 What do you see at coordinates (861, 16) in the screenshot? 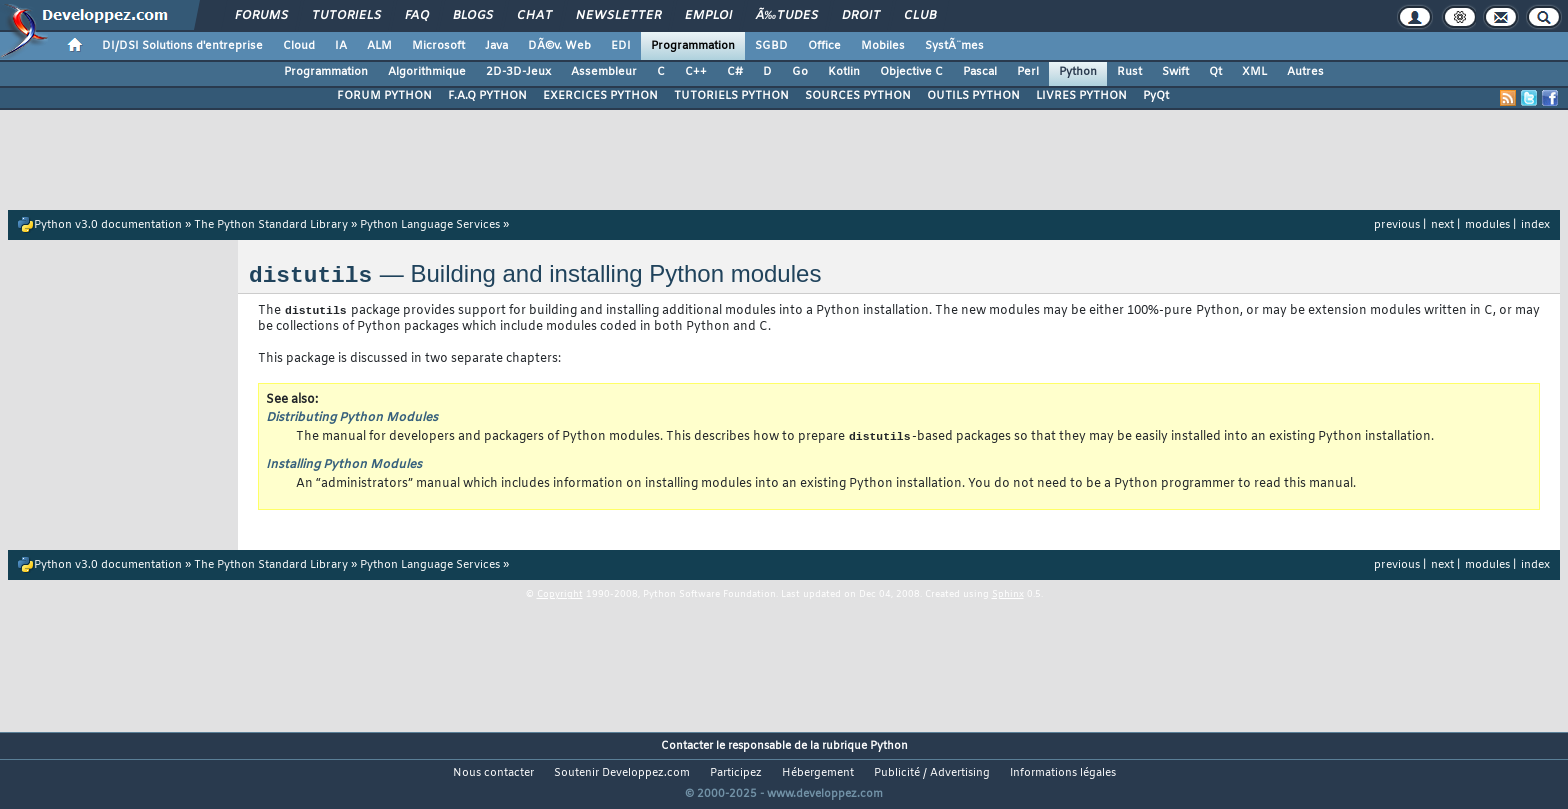
I see `Droit` at bounding box center [861, 16].